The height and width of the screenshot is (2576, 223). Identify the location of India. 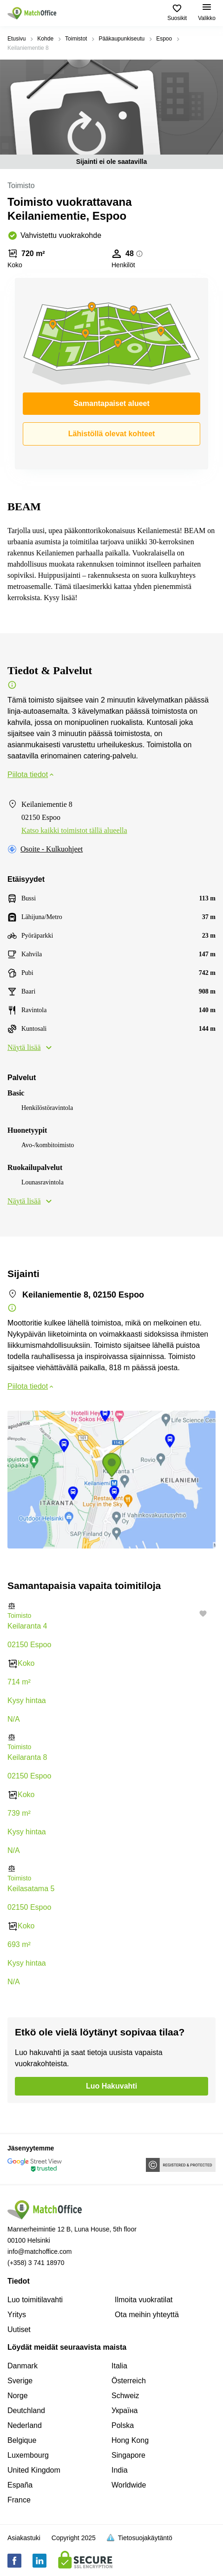
(120, 2470).